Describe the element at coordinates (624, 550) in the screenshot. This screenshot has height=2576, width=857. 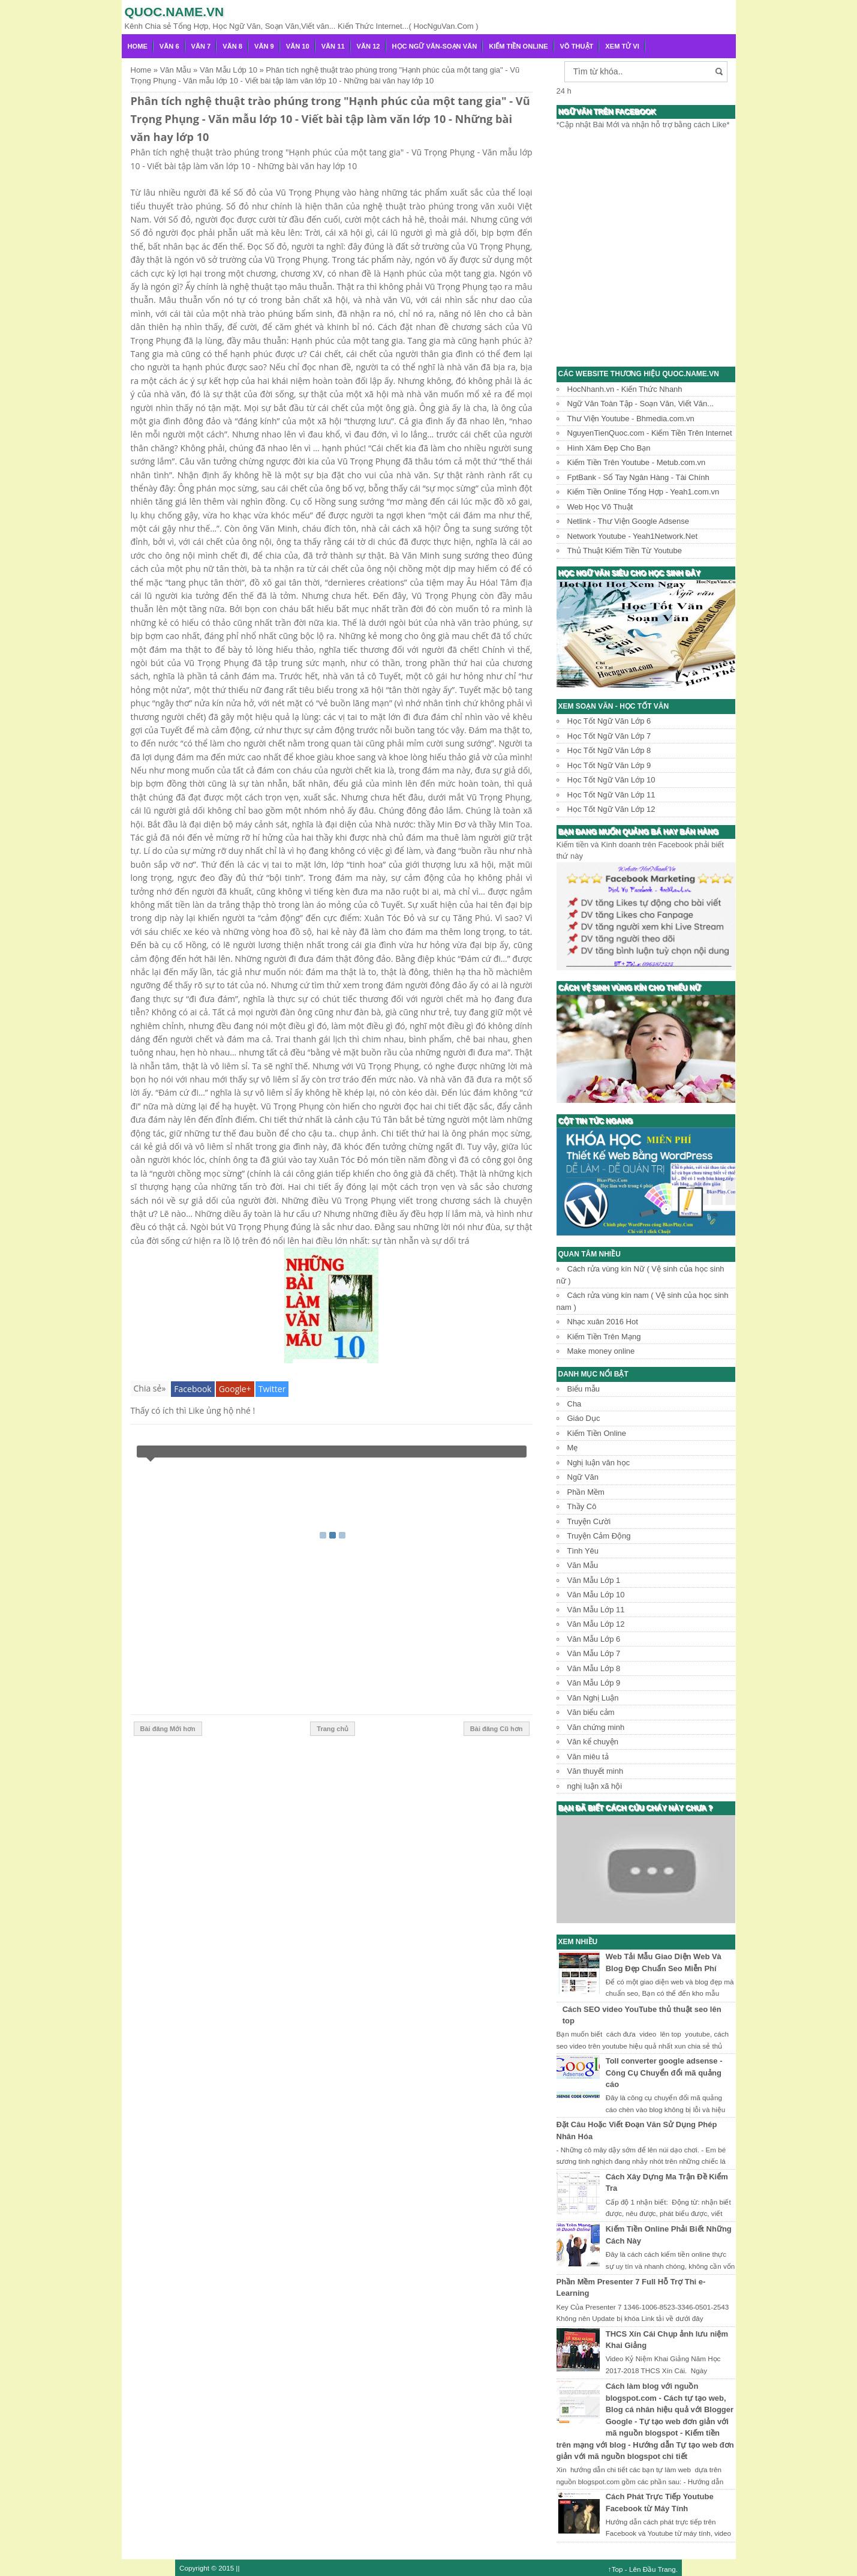
I see `Thủ Thuật Kiếm Tiền Từ Youtube` at that location.